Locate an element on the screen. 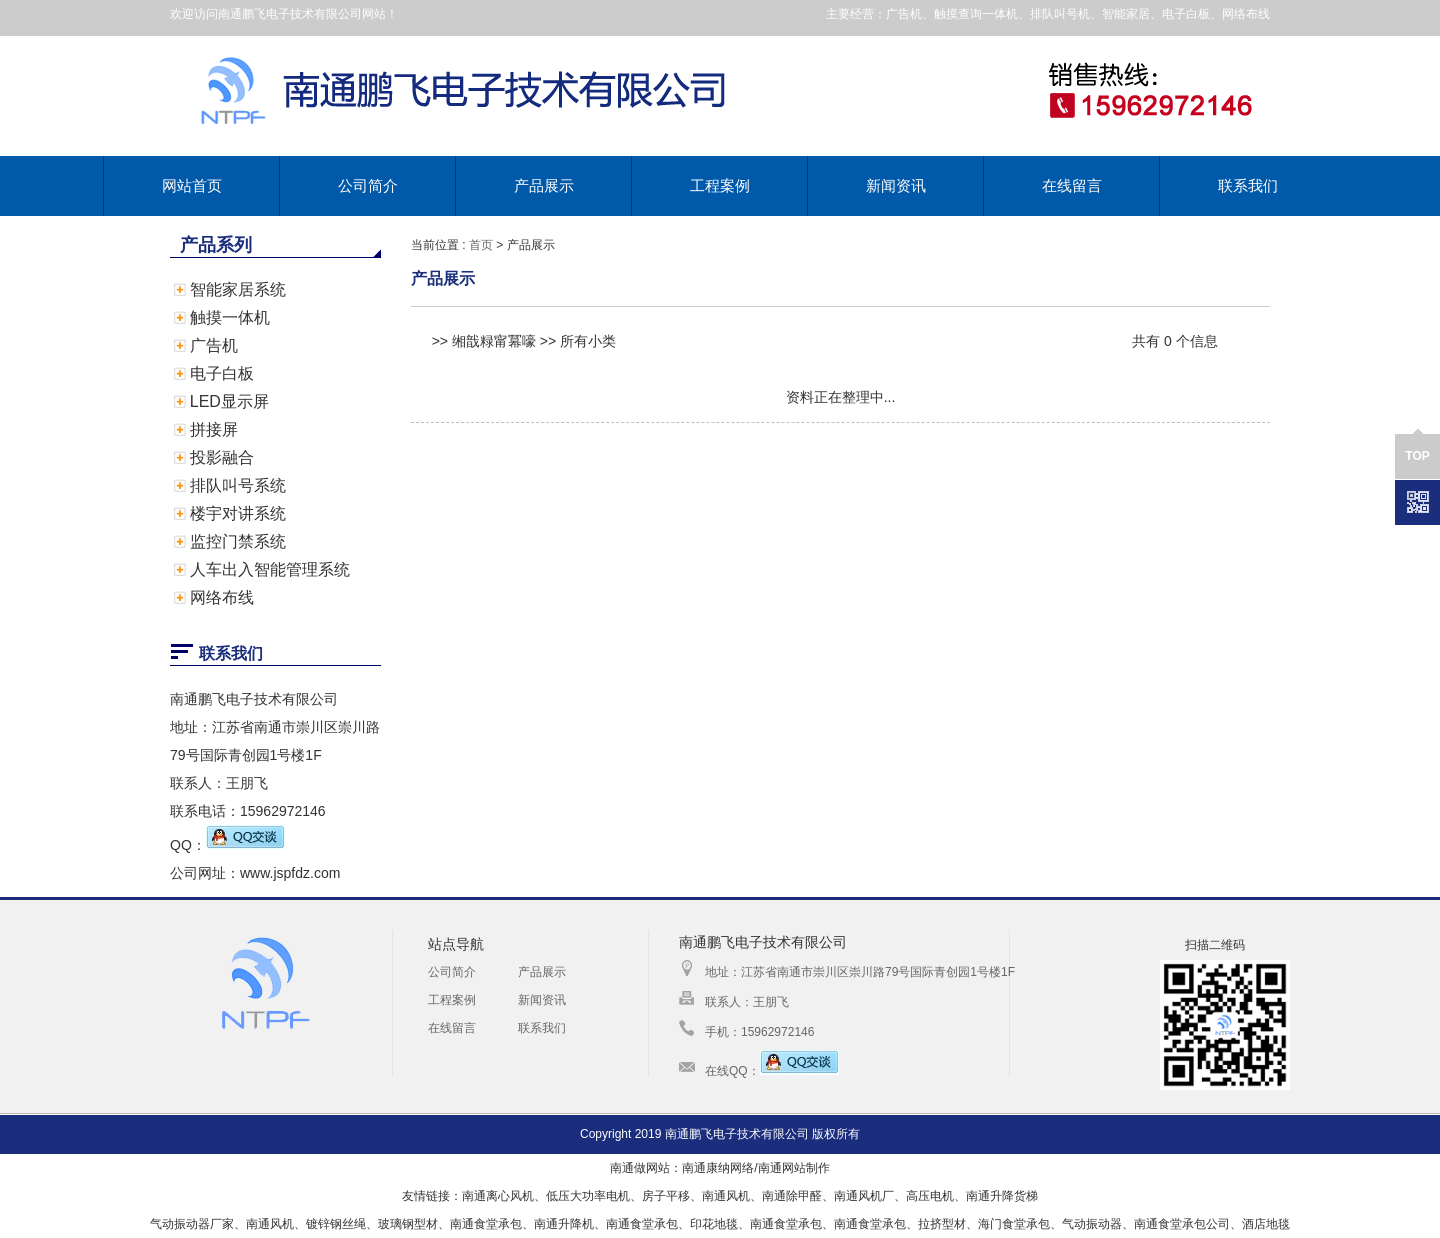 The height and width of the screenshot is (1238, 1440). 南通风机厂 is located at coordinates (864, 1196).